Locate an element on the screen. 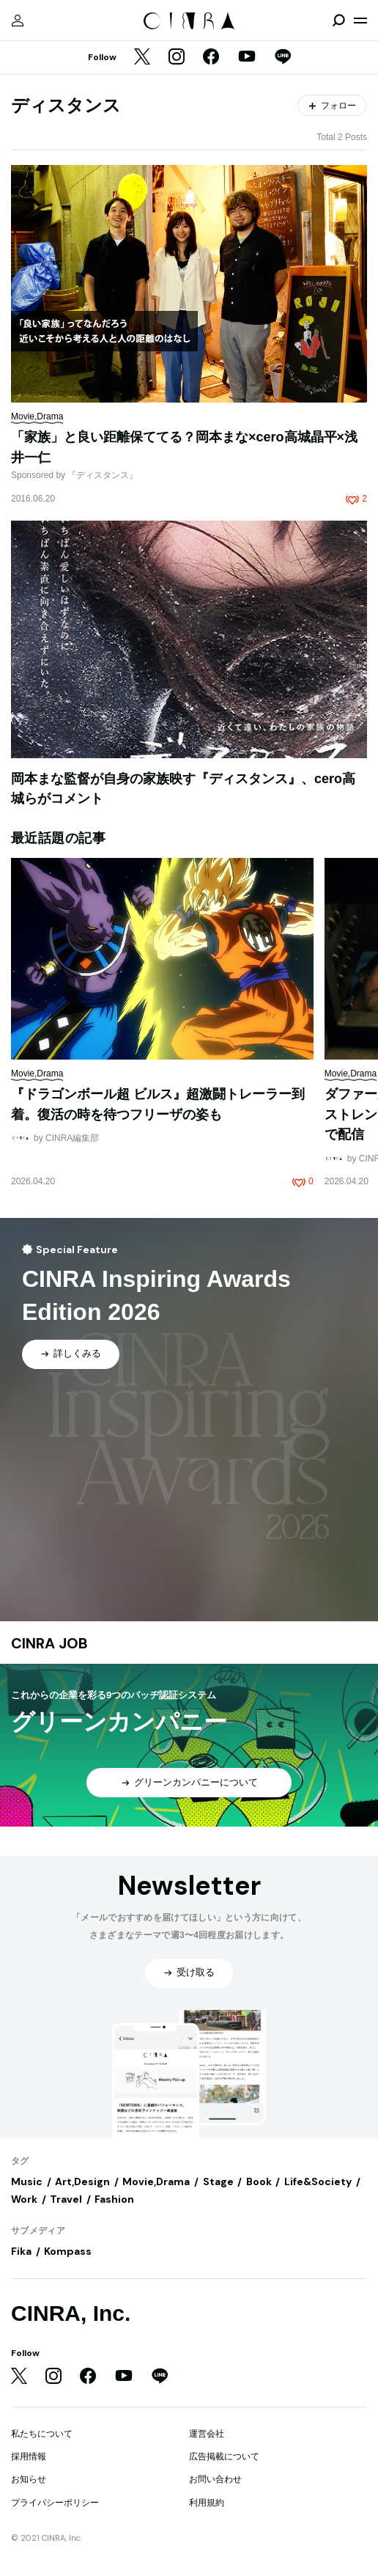  Work is located at coordinates (24, 2199).